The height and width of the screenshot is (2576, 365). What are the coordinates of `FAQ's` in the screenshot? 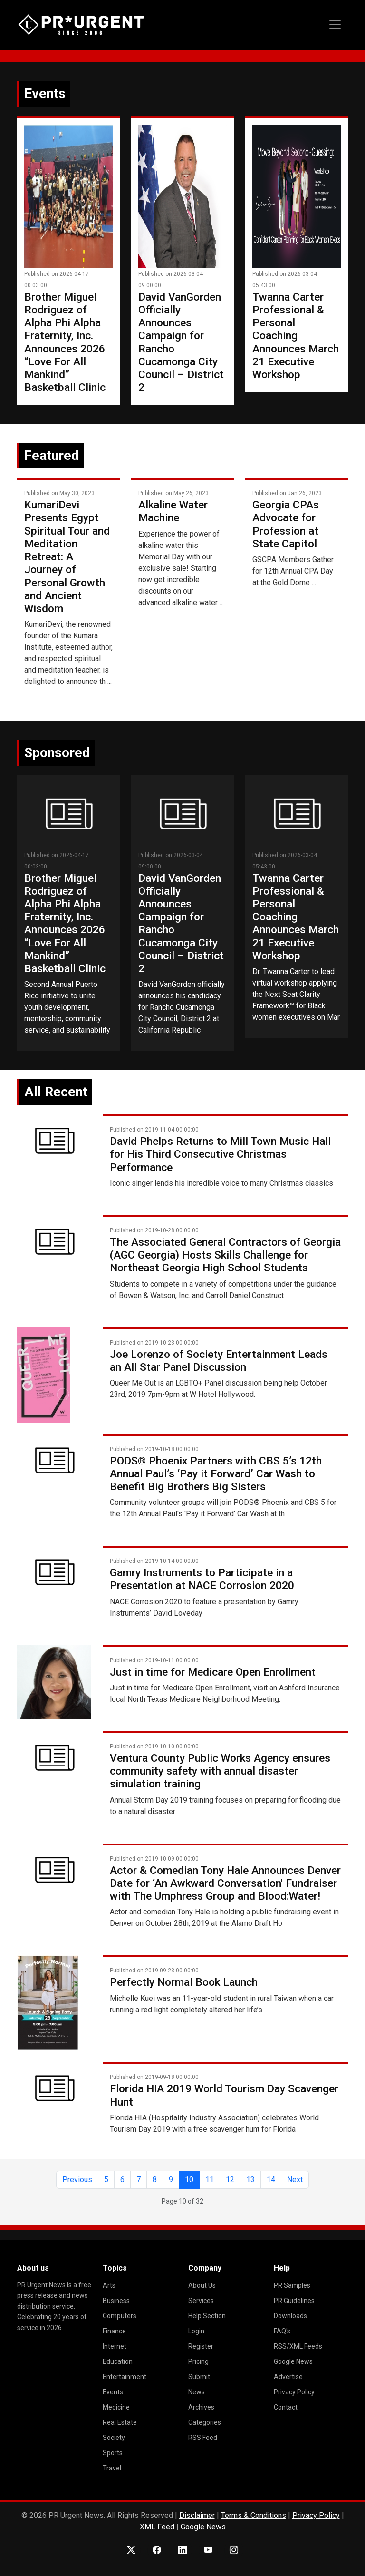 It's located at (282, 2331).